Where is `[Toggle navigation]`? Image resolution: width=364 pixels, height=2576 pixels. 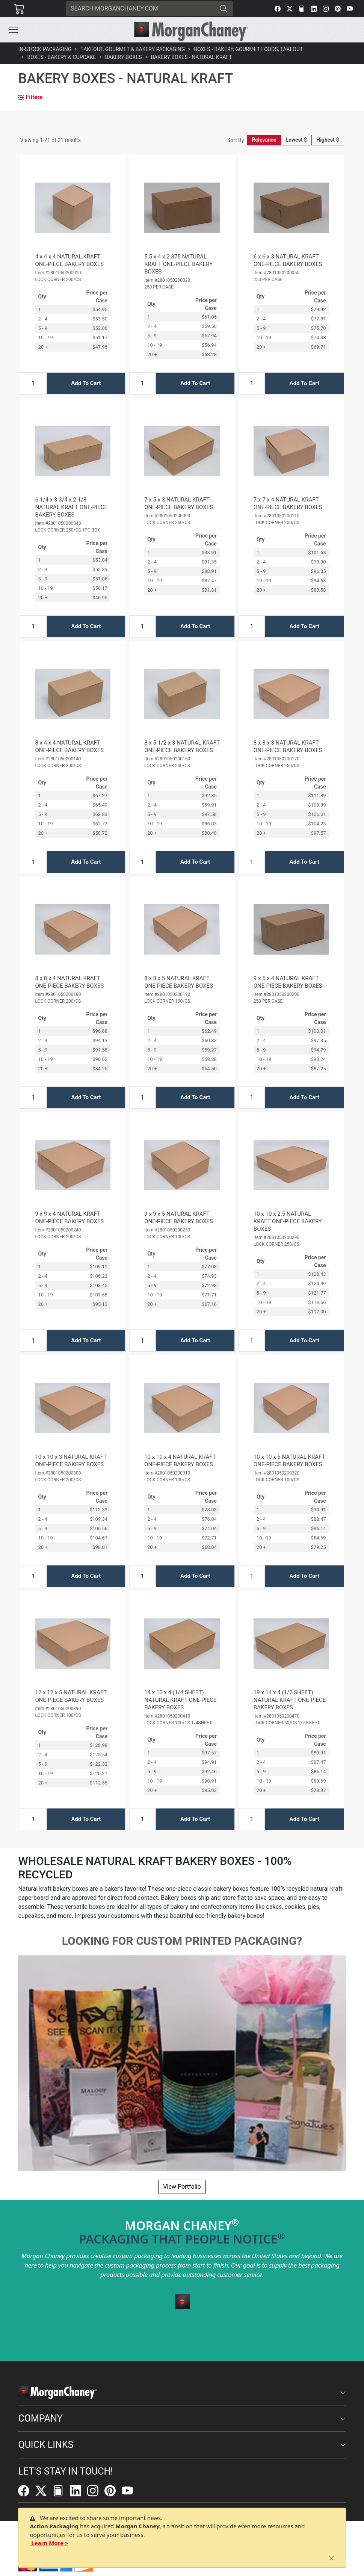
[Toggle navigation] is located at coordinates (14, 30).